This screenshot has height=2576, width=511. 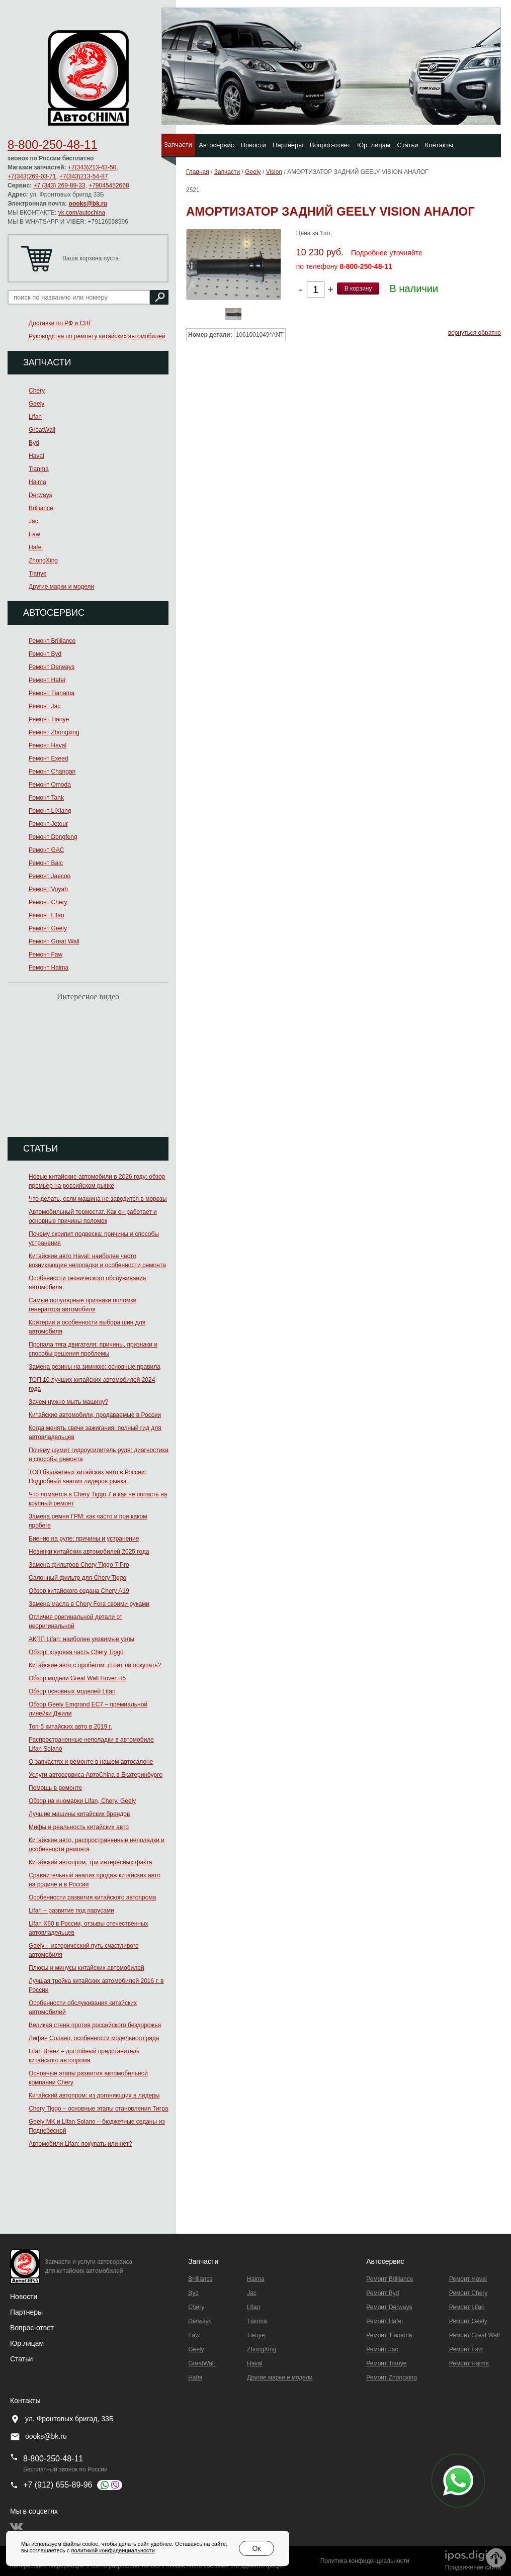 What do you see at coordinates (373, 145) in the screenshot?
I see `Юр. лицам` at bounding box center [373, 145].